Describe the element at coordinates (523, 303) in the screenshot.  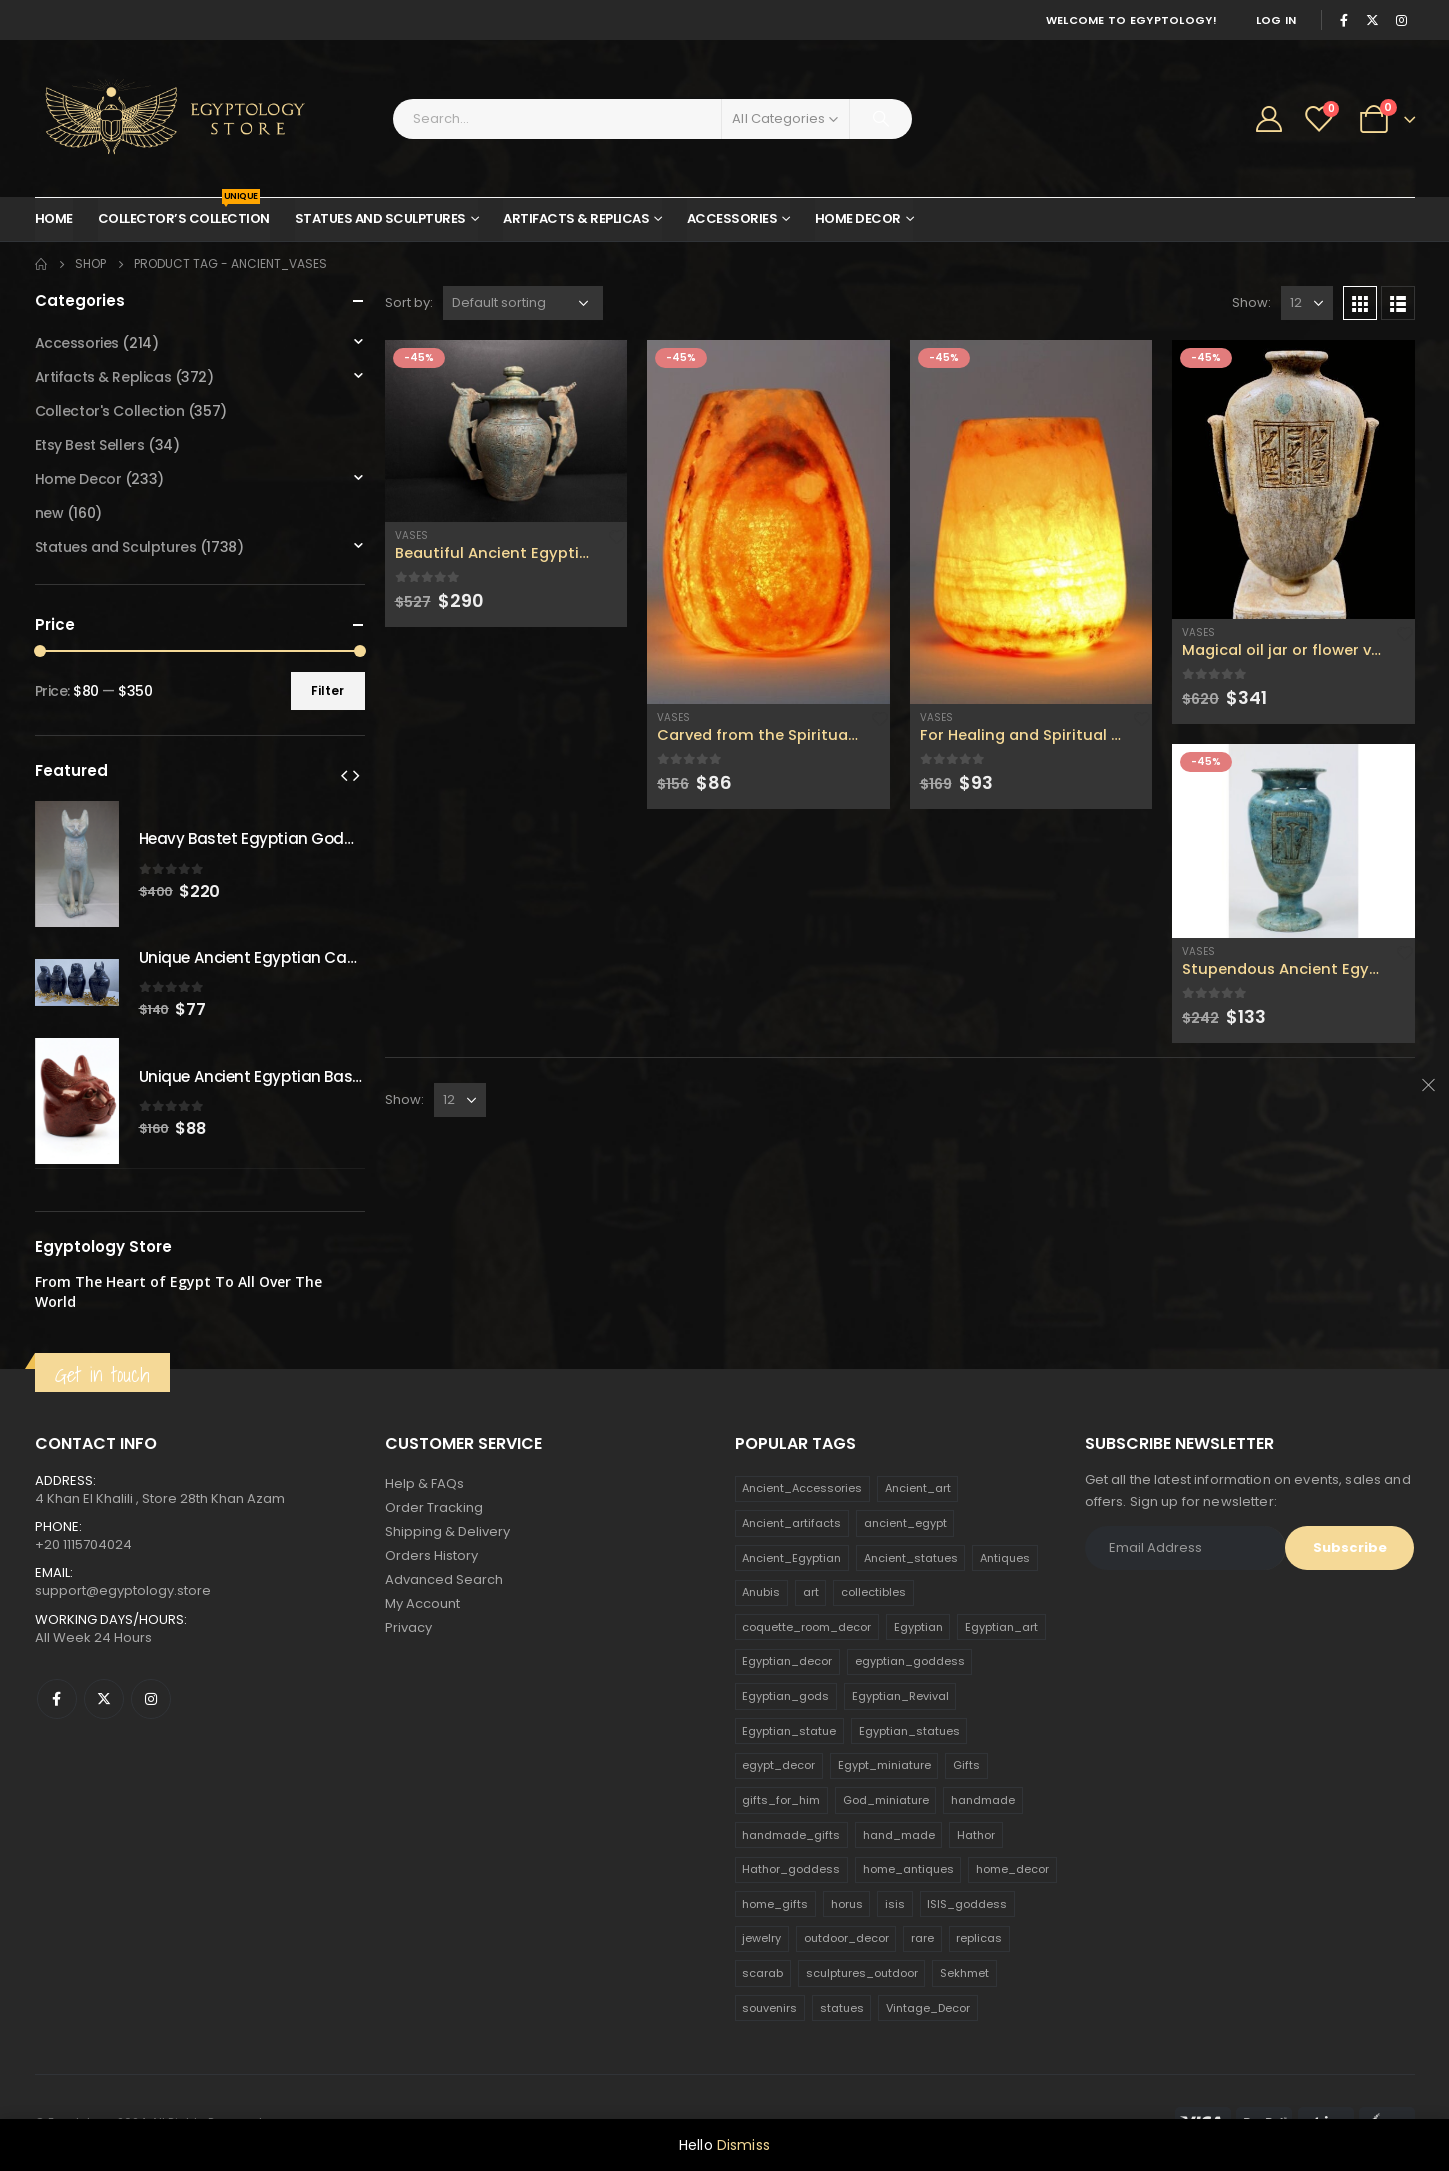
I see `[Shop order]` at that location.